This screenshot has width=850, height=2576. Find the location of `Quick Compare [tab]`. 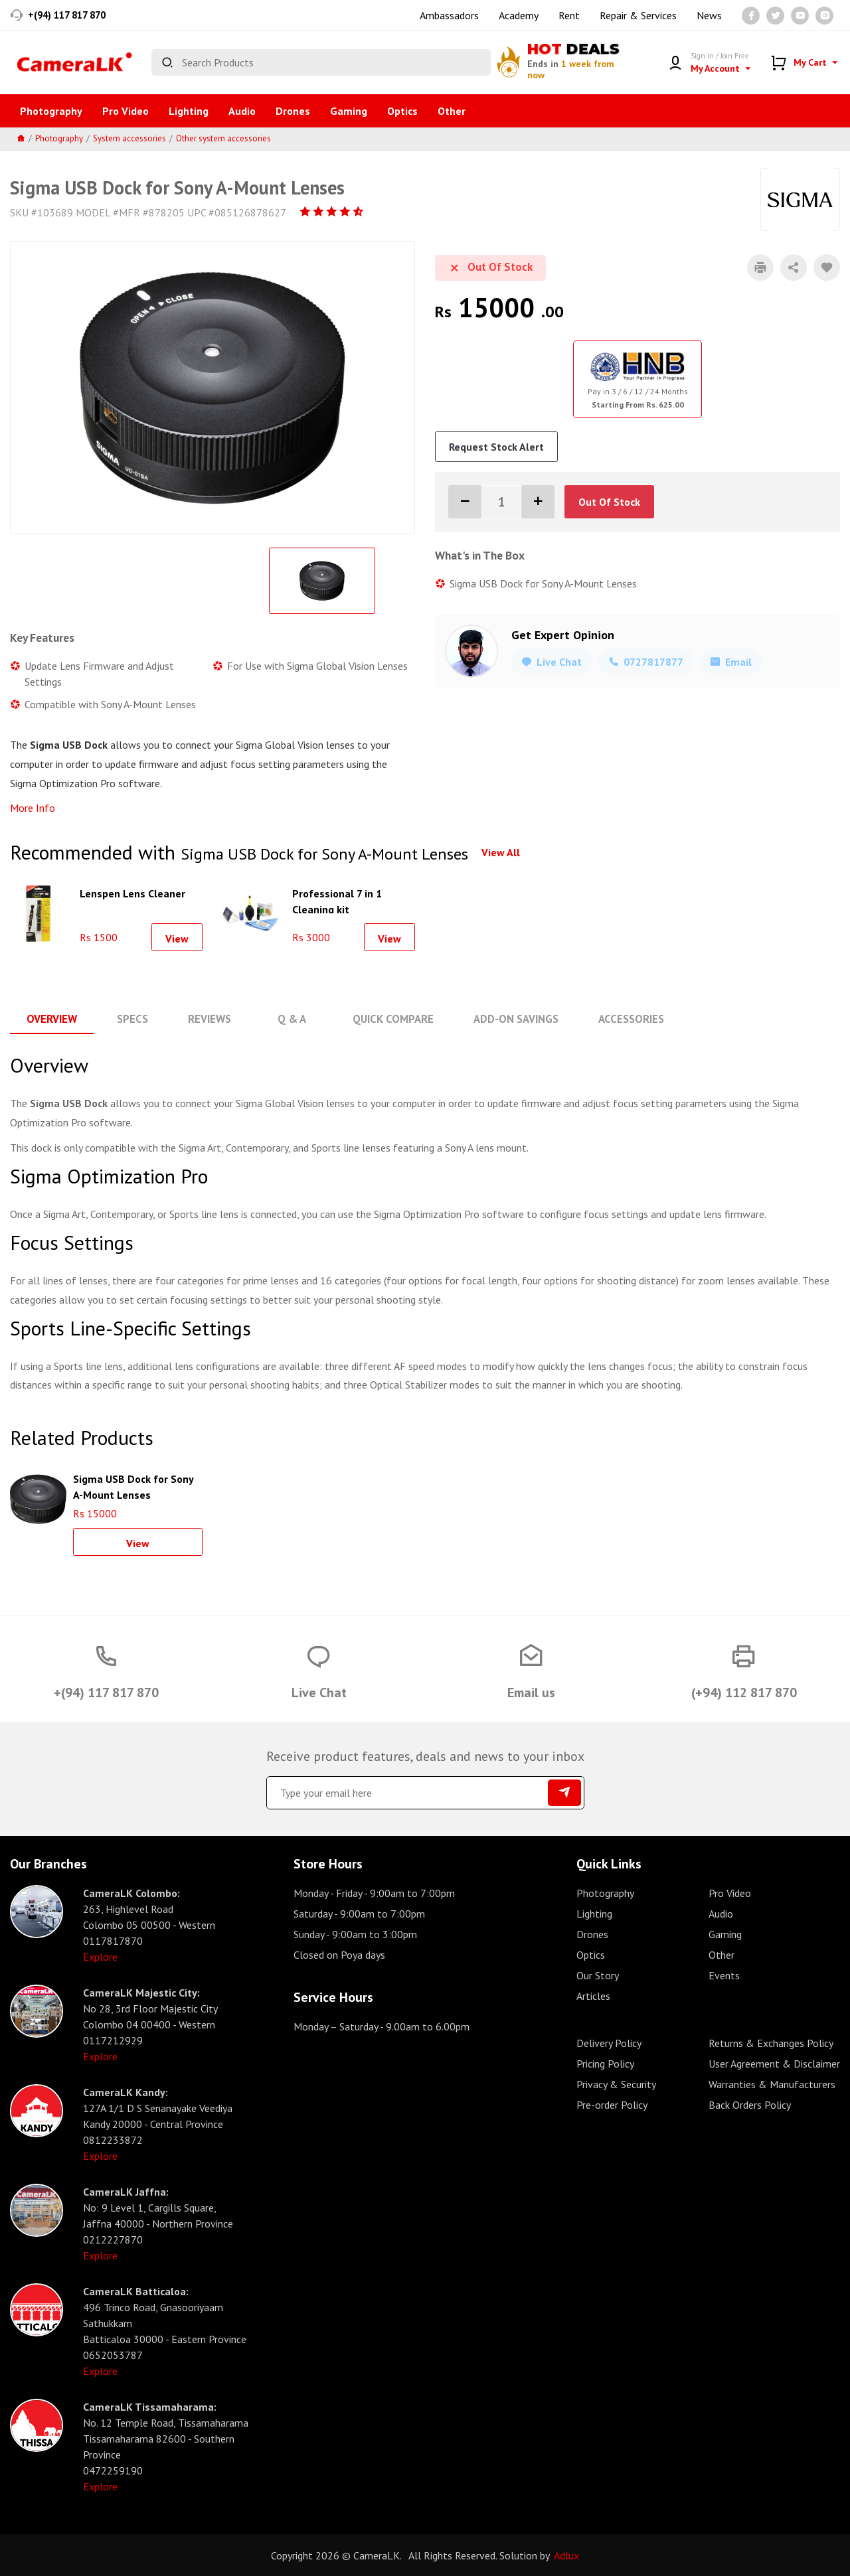

Quick Compare [tab] is located at coordinates (384, 1018).